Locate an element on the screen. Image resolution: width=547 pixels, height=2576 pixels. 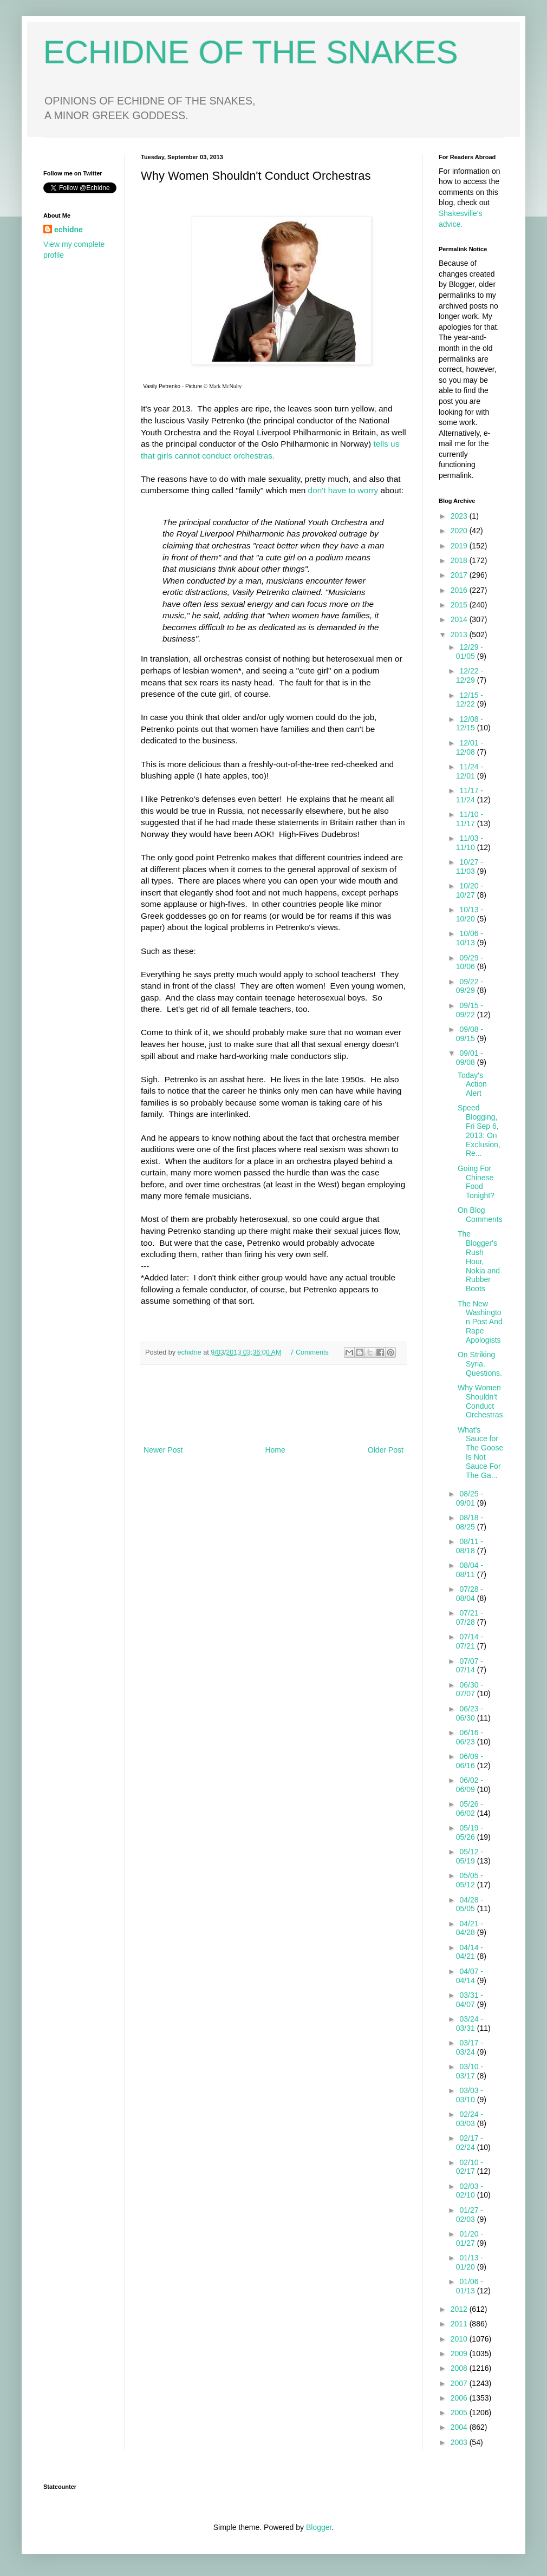
05/05 - 05/12 is located at coordinates (469, 1880).